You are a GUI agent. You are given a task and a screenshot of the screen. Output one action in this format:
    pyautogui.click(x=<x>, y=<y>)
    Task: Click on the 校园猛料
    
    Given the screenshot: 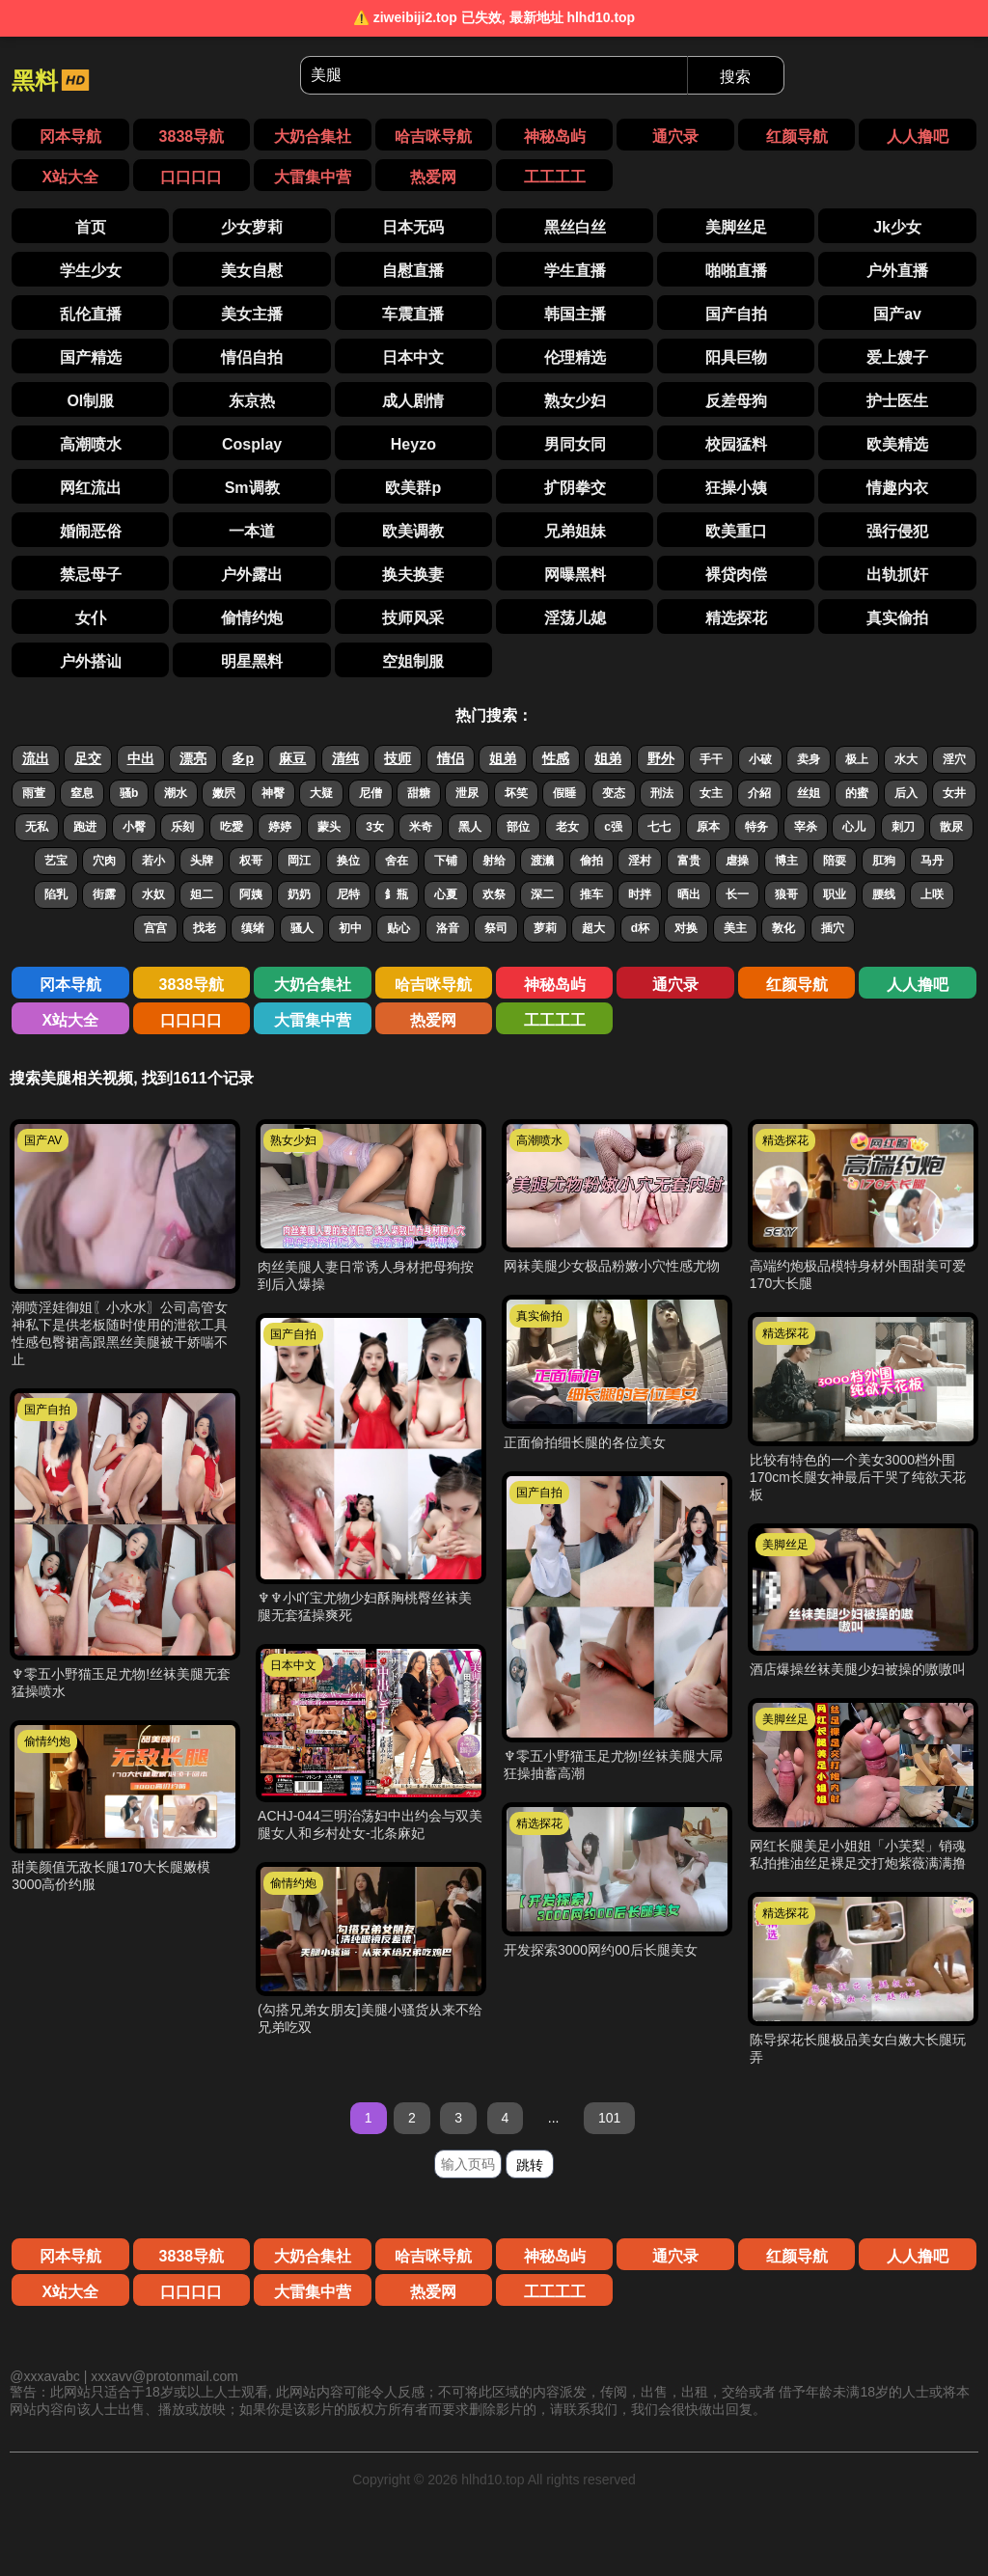 What is the action you would take?
    pyautogui.click(x=736, y=444)
    